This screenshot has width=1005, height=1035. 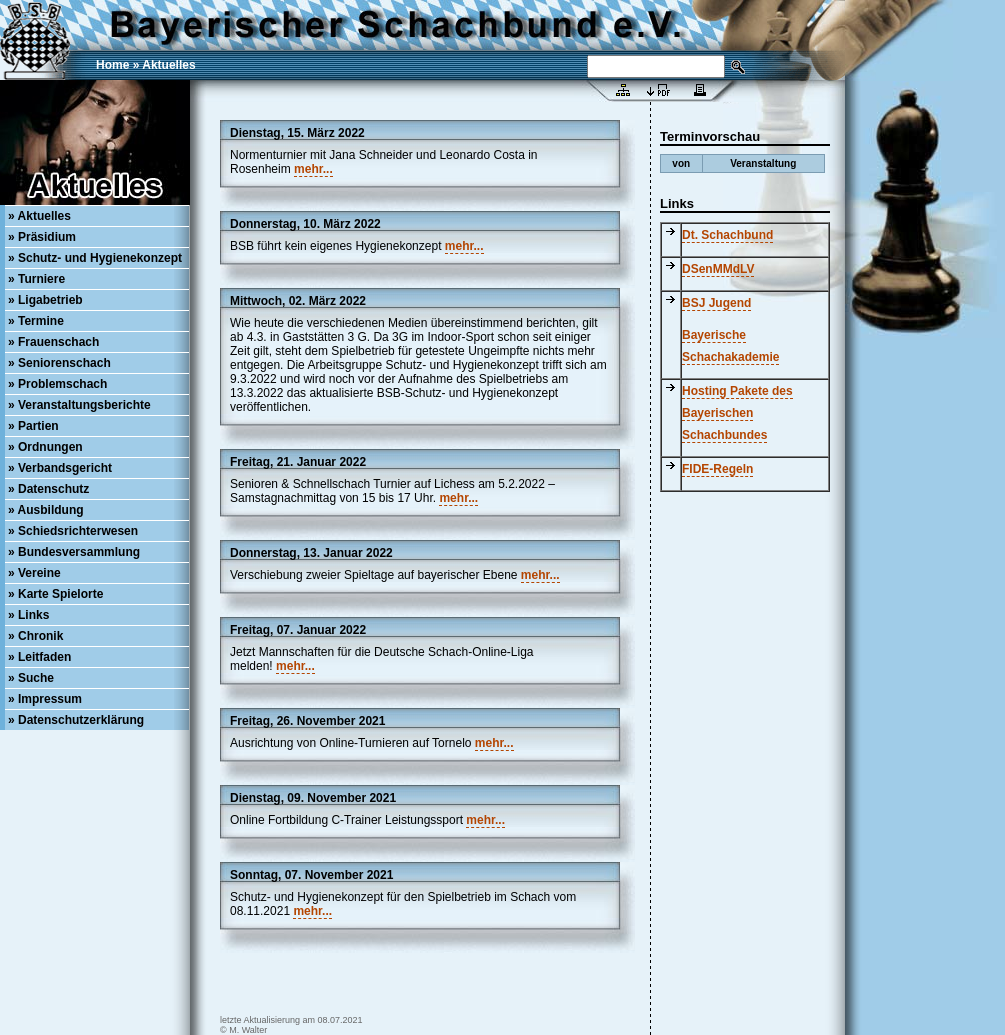 What do you see at coordinates (33, 426) in the screenshot?
I see `» Partien` at bounding box center [33, 426].